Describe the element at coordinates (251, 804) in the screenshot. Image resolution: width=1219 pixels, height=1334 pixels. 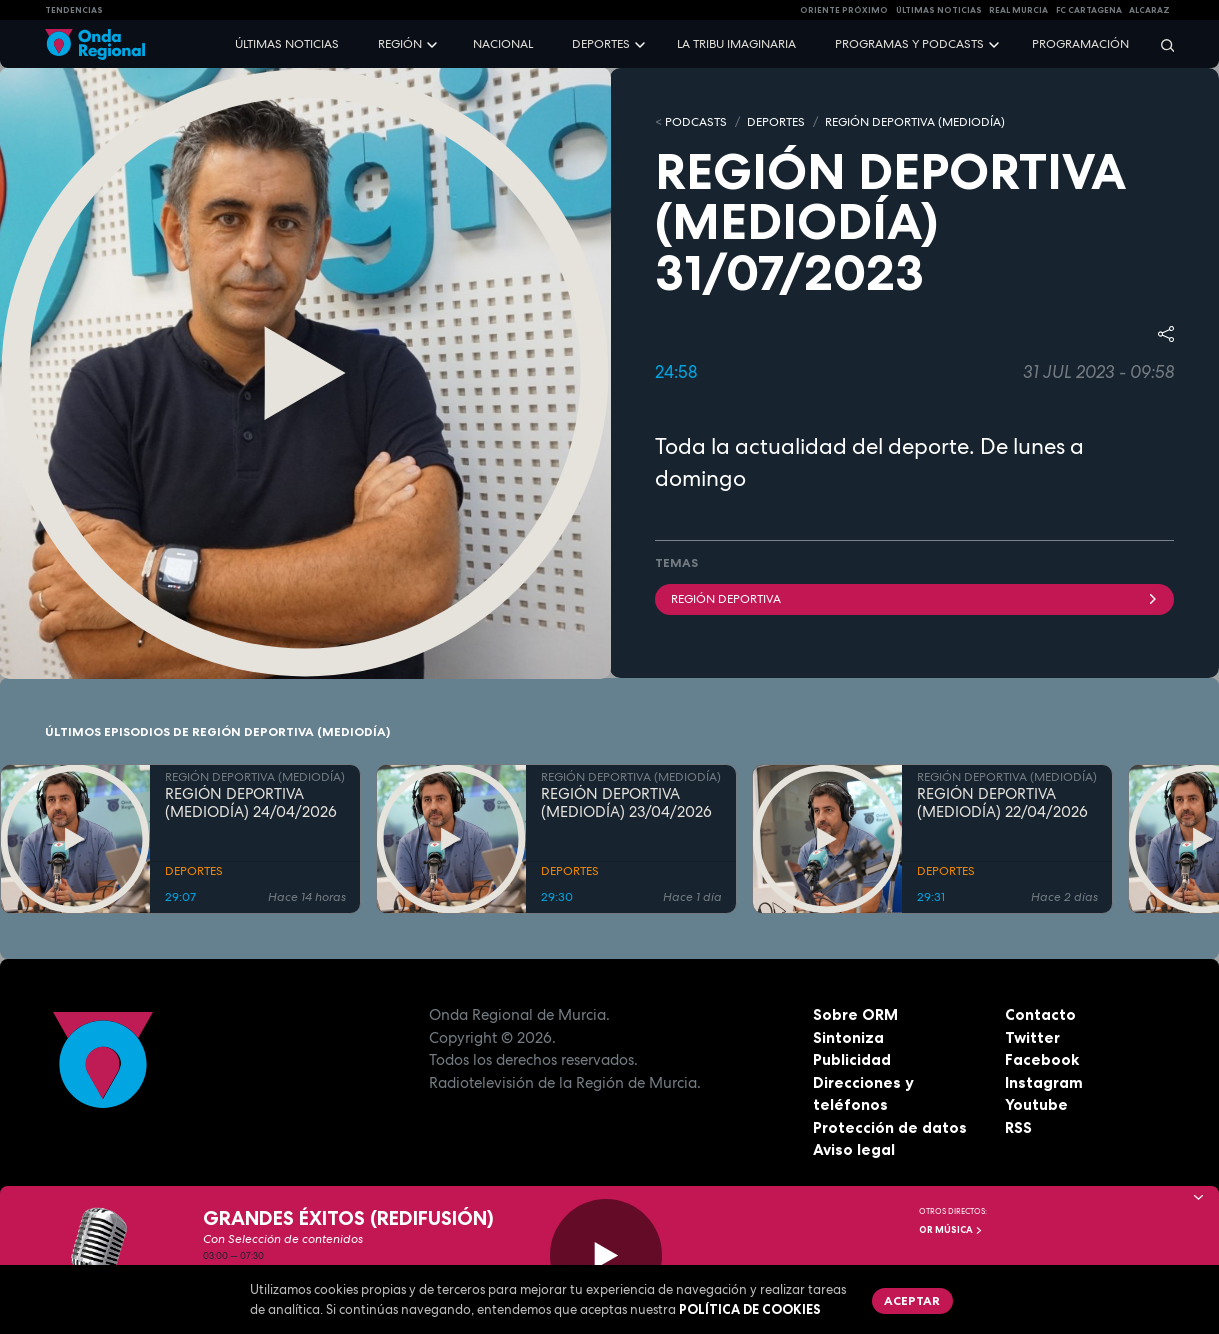
I see `REGIÓN DEPORTIVA (MEDIODÍA) 24/04/2026` at that location.